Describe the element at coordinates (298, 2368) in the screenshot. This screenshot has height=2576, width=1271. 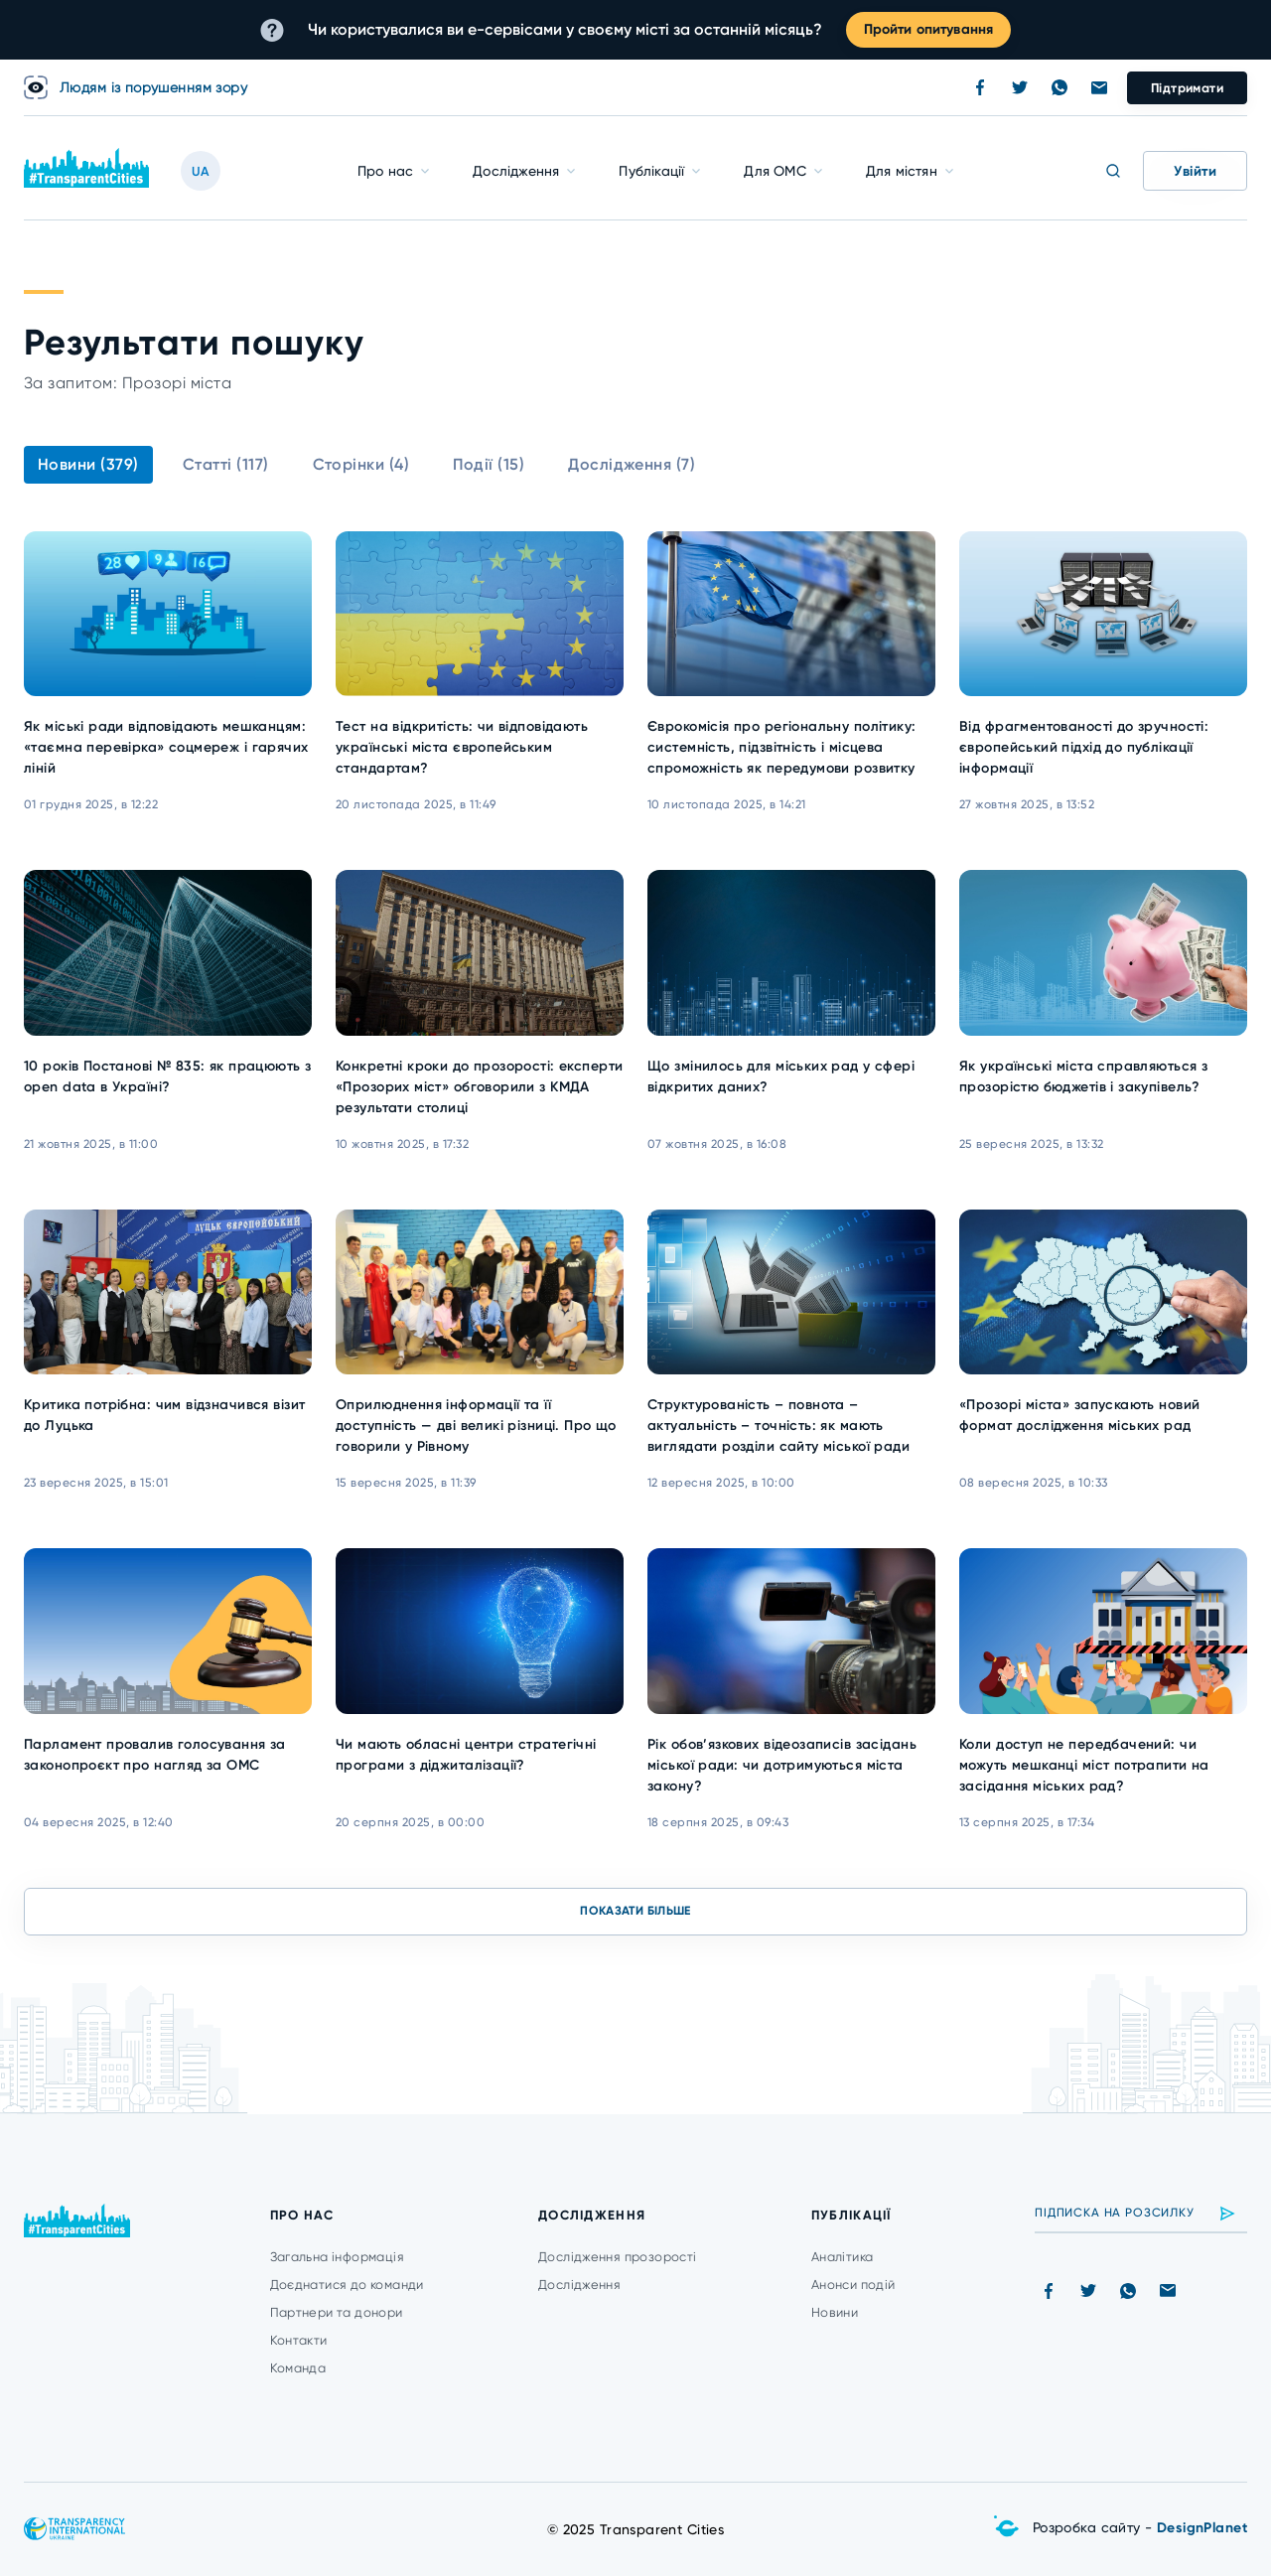
I see `Команда` at that location.